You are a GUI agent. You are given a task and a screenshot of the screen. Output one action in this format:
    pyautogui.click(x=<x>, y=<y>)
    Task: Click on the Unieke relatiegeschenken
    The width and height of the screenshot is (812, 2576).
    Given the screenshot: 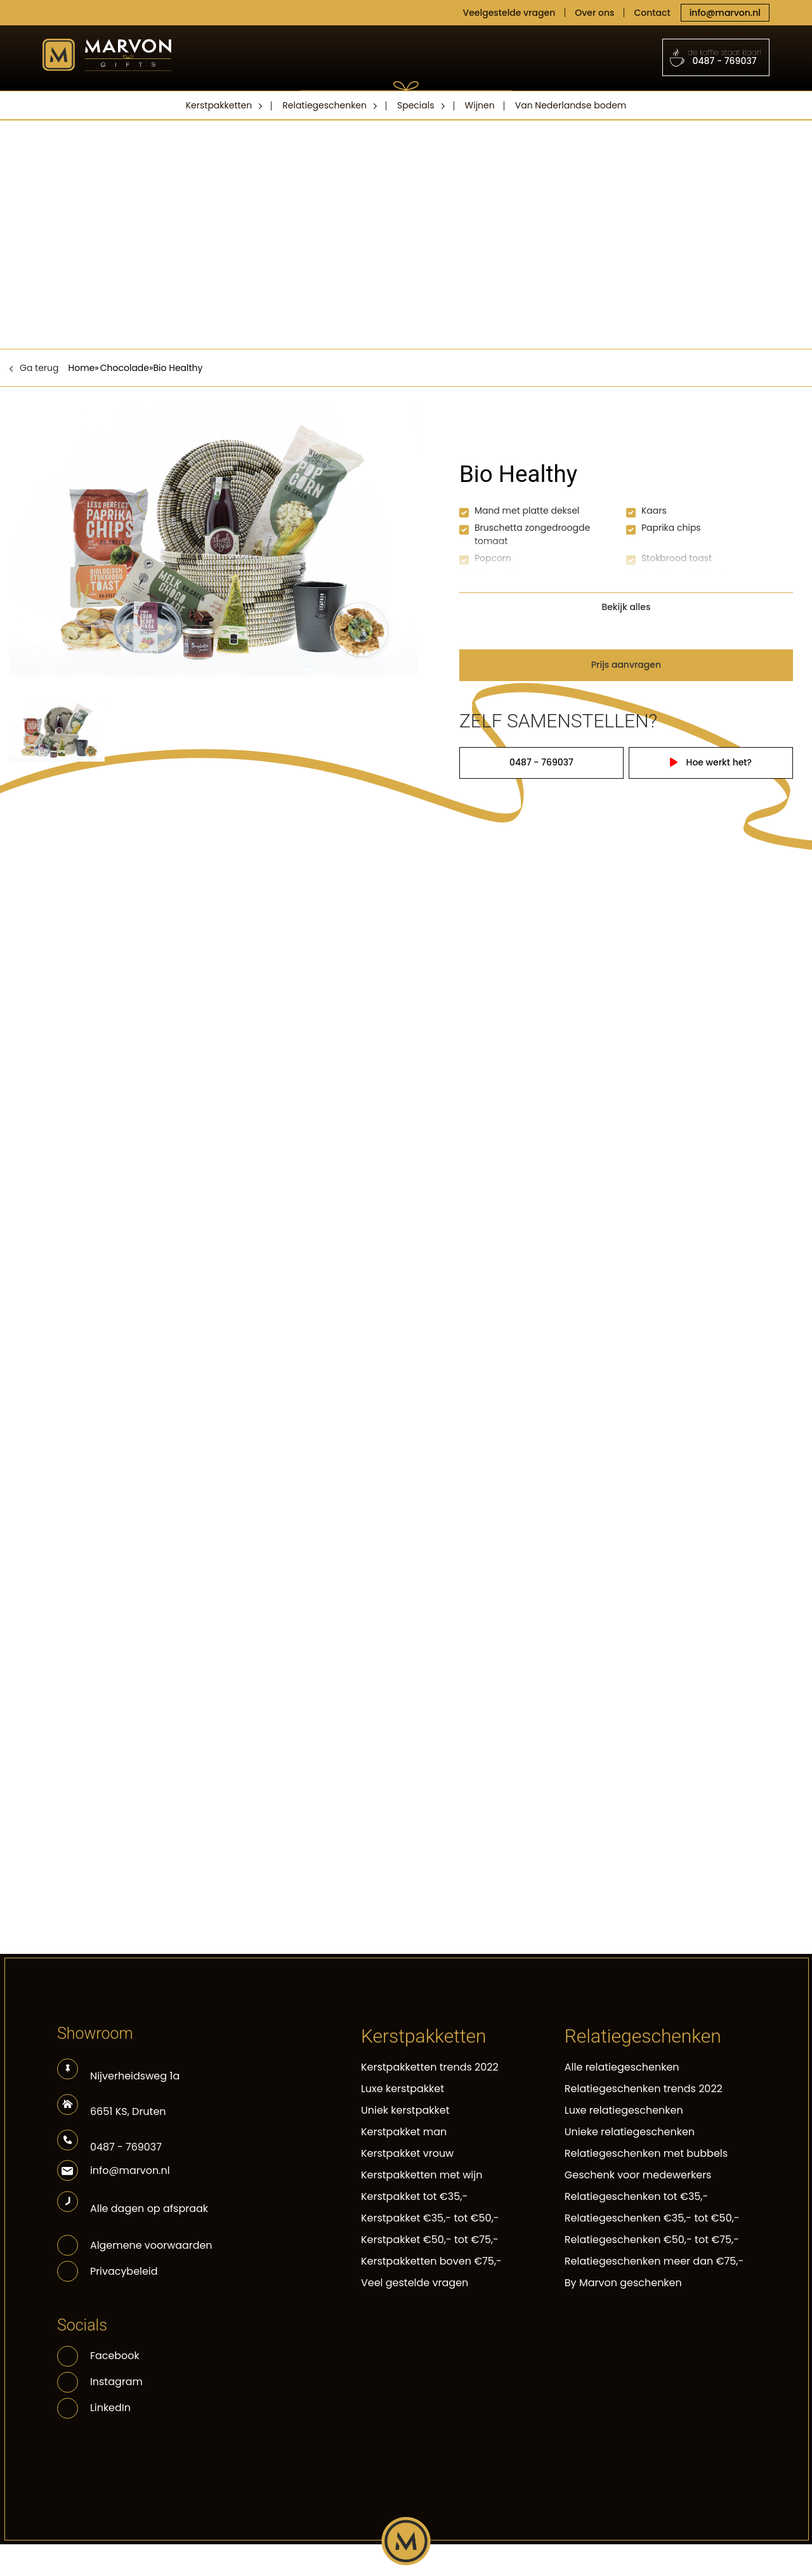 What is the action you would take?
    pyautogui.click(x=630, y=2131)
    